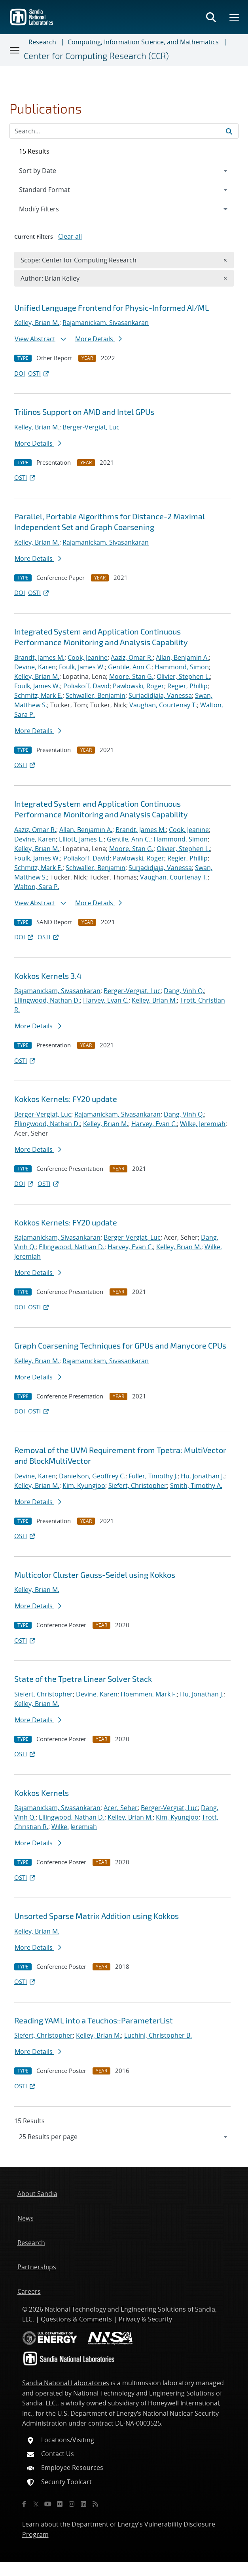 The image size is (248, 2576). I want to click on Olivier, Stephen L., so click(183, 676).